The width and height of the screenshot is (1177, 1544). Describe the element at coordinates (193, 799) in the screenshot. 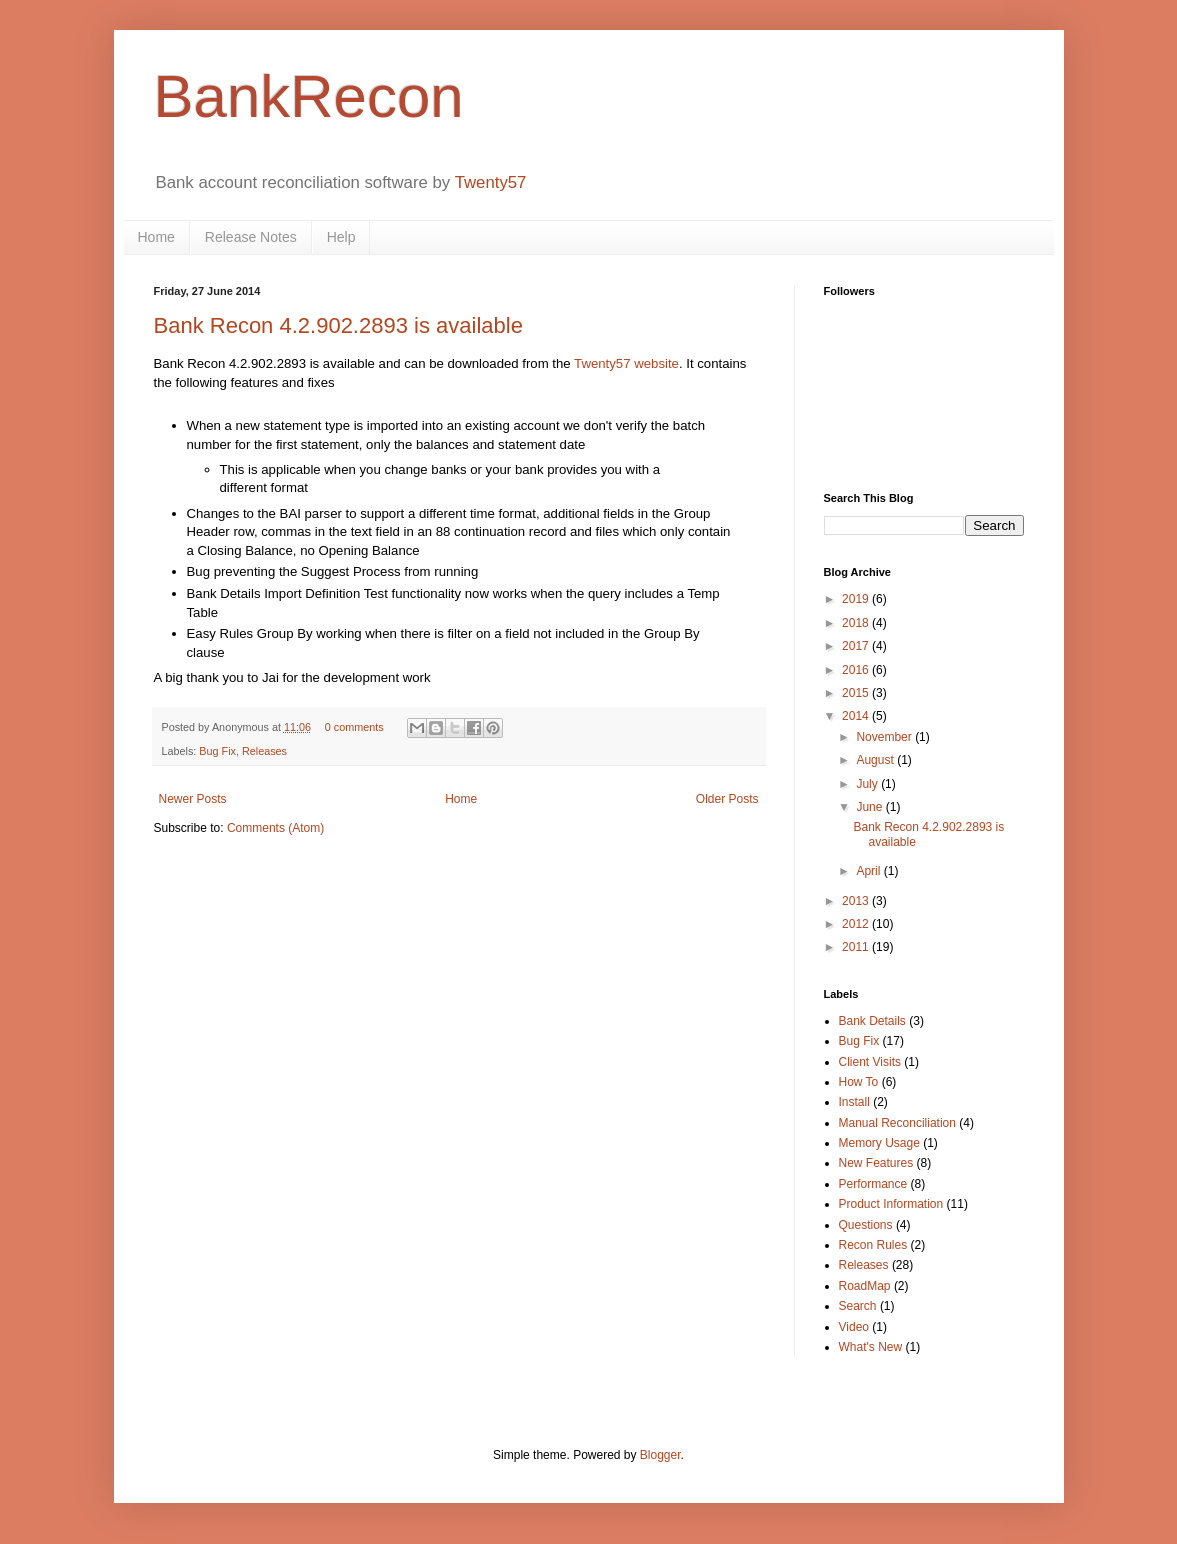

I see `Newer Posts` at that location.